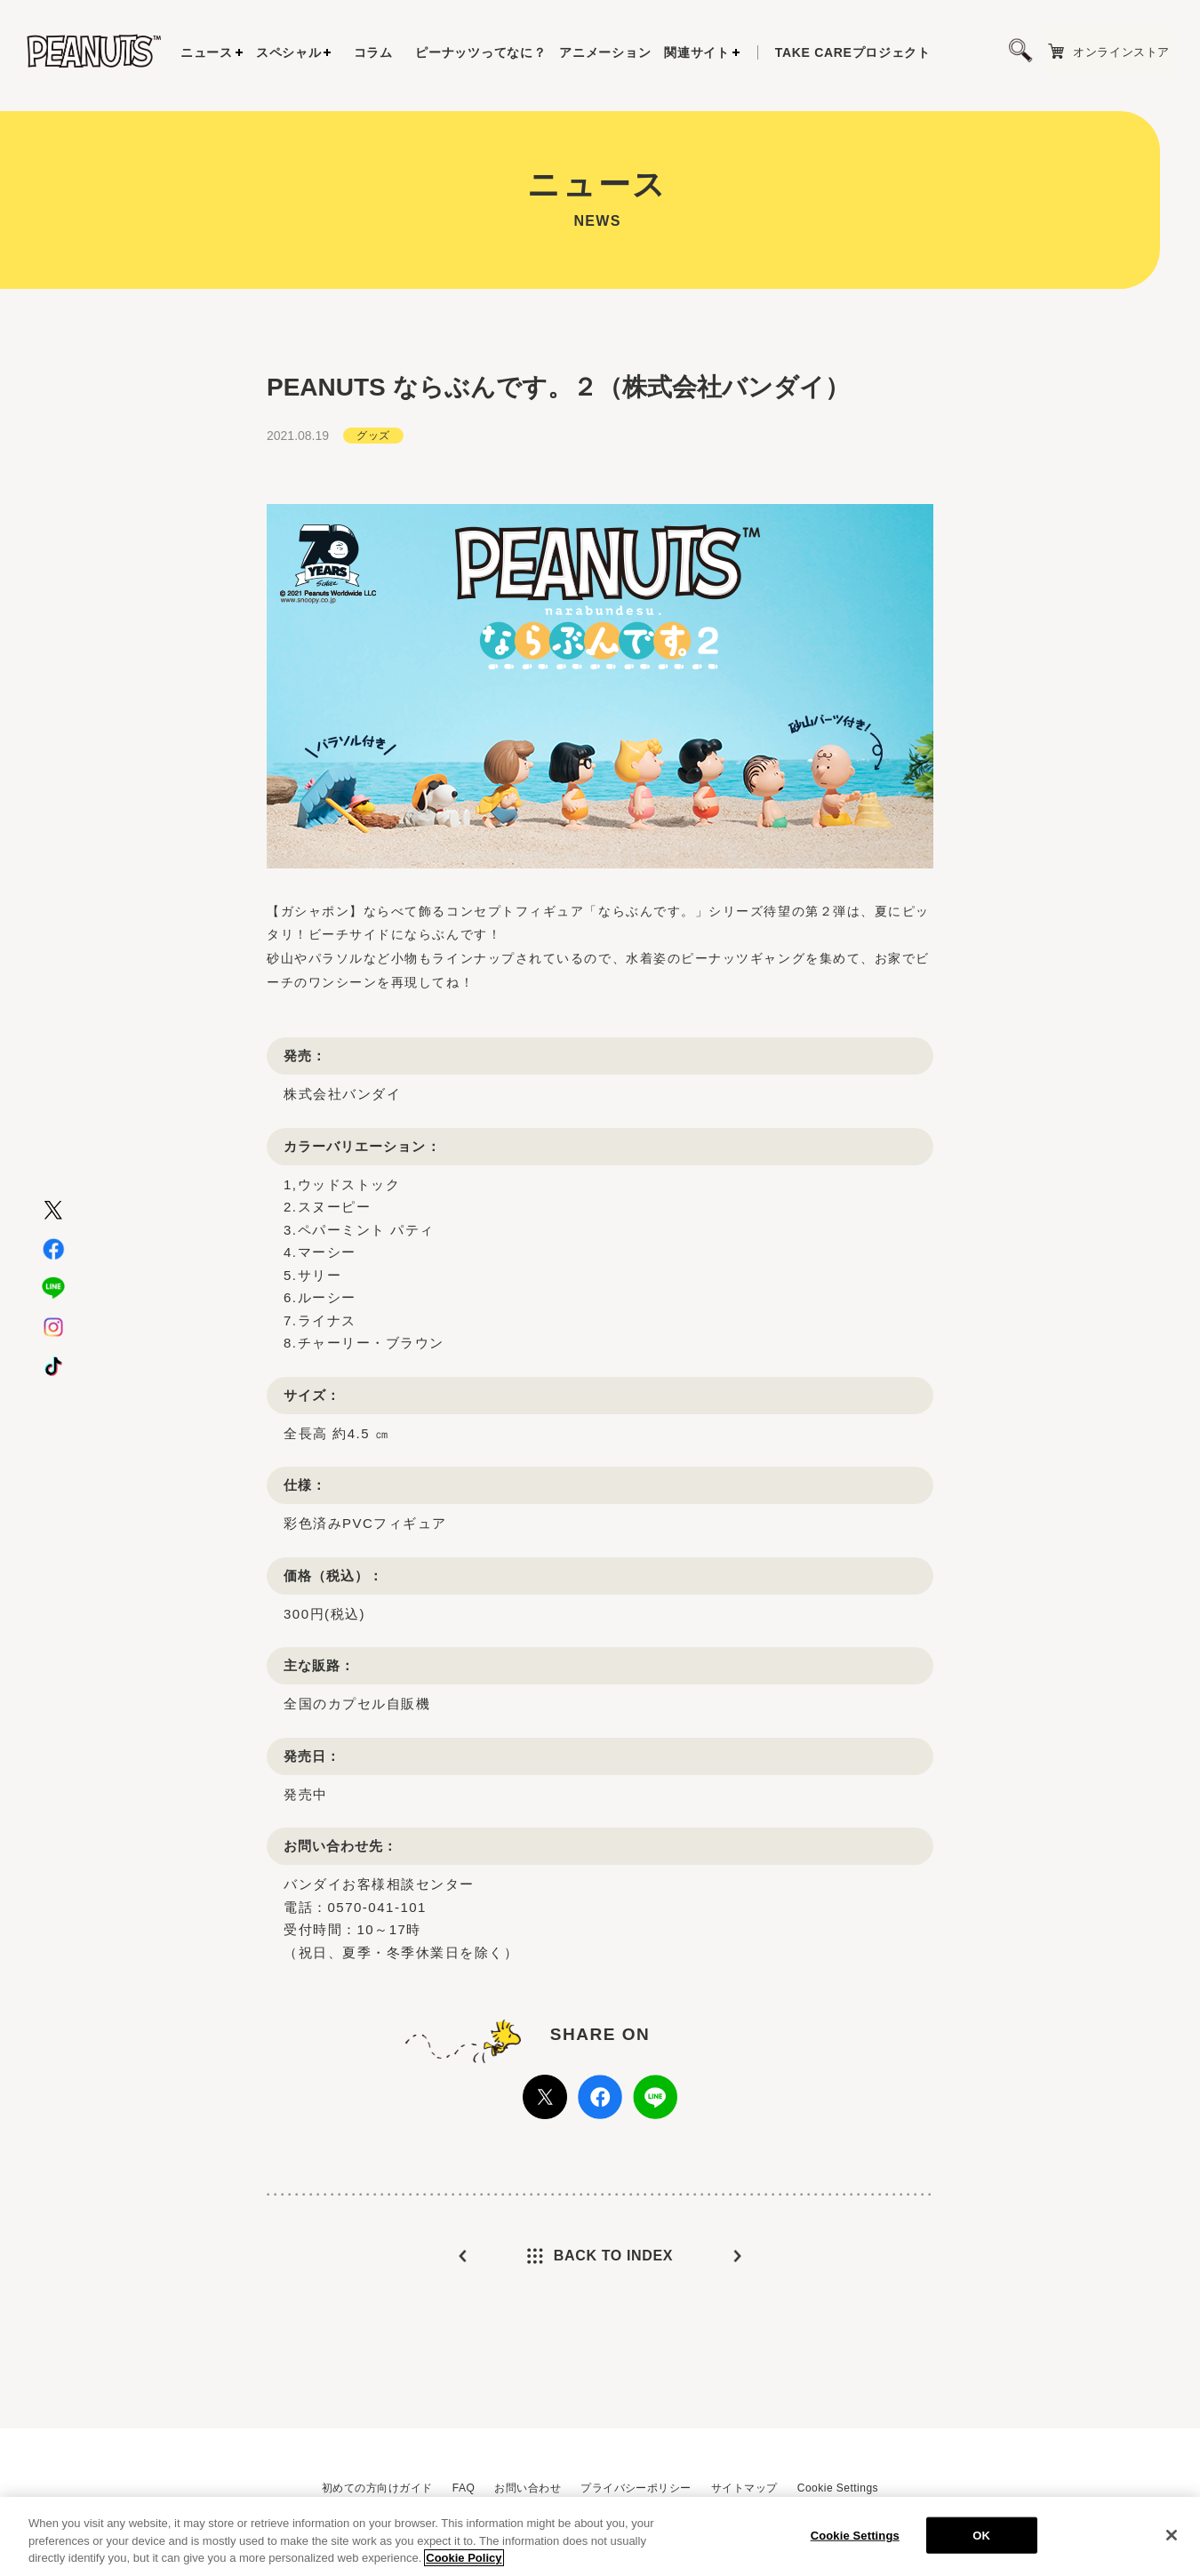 Image resolution: width=1200 pixels, height=2576 pixels. What do you see at coordinates (636, 2488) in the screenshot?
I see `プライバシーポリシー` at bounding box center [636, 2488].